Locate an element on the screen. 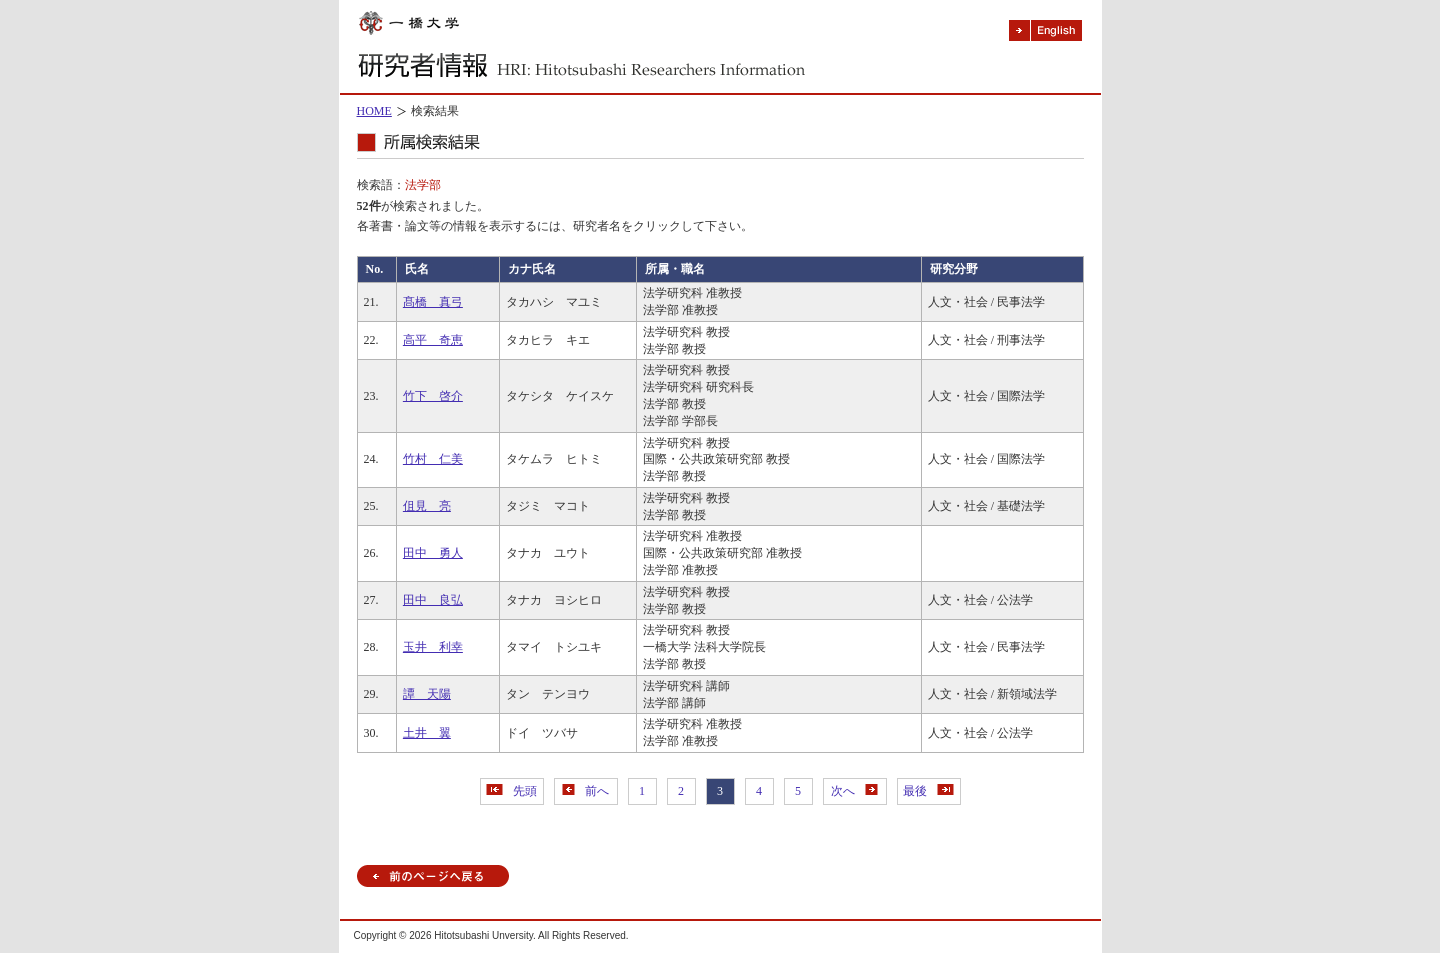 The image size is (1440, 953). 竹下 啓介 is located at coordinates (433, 396).